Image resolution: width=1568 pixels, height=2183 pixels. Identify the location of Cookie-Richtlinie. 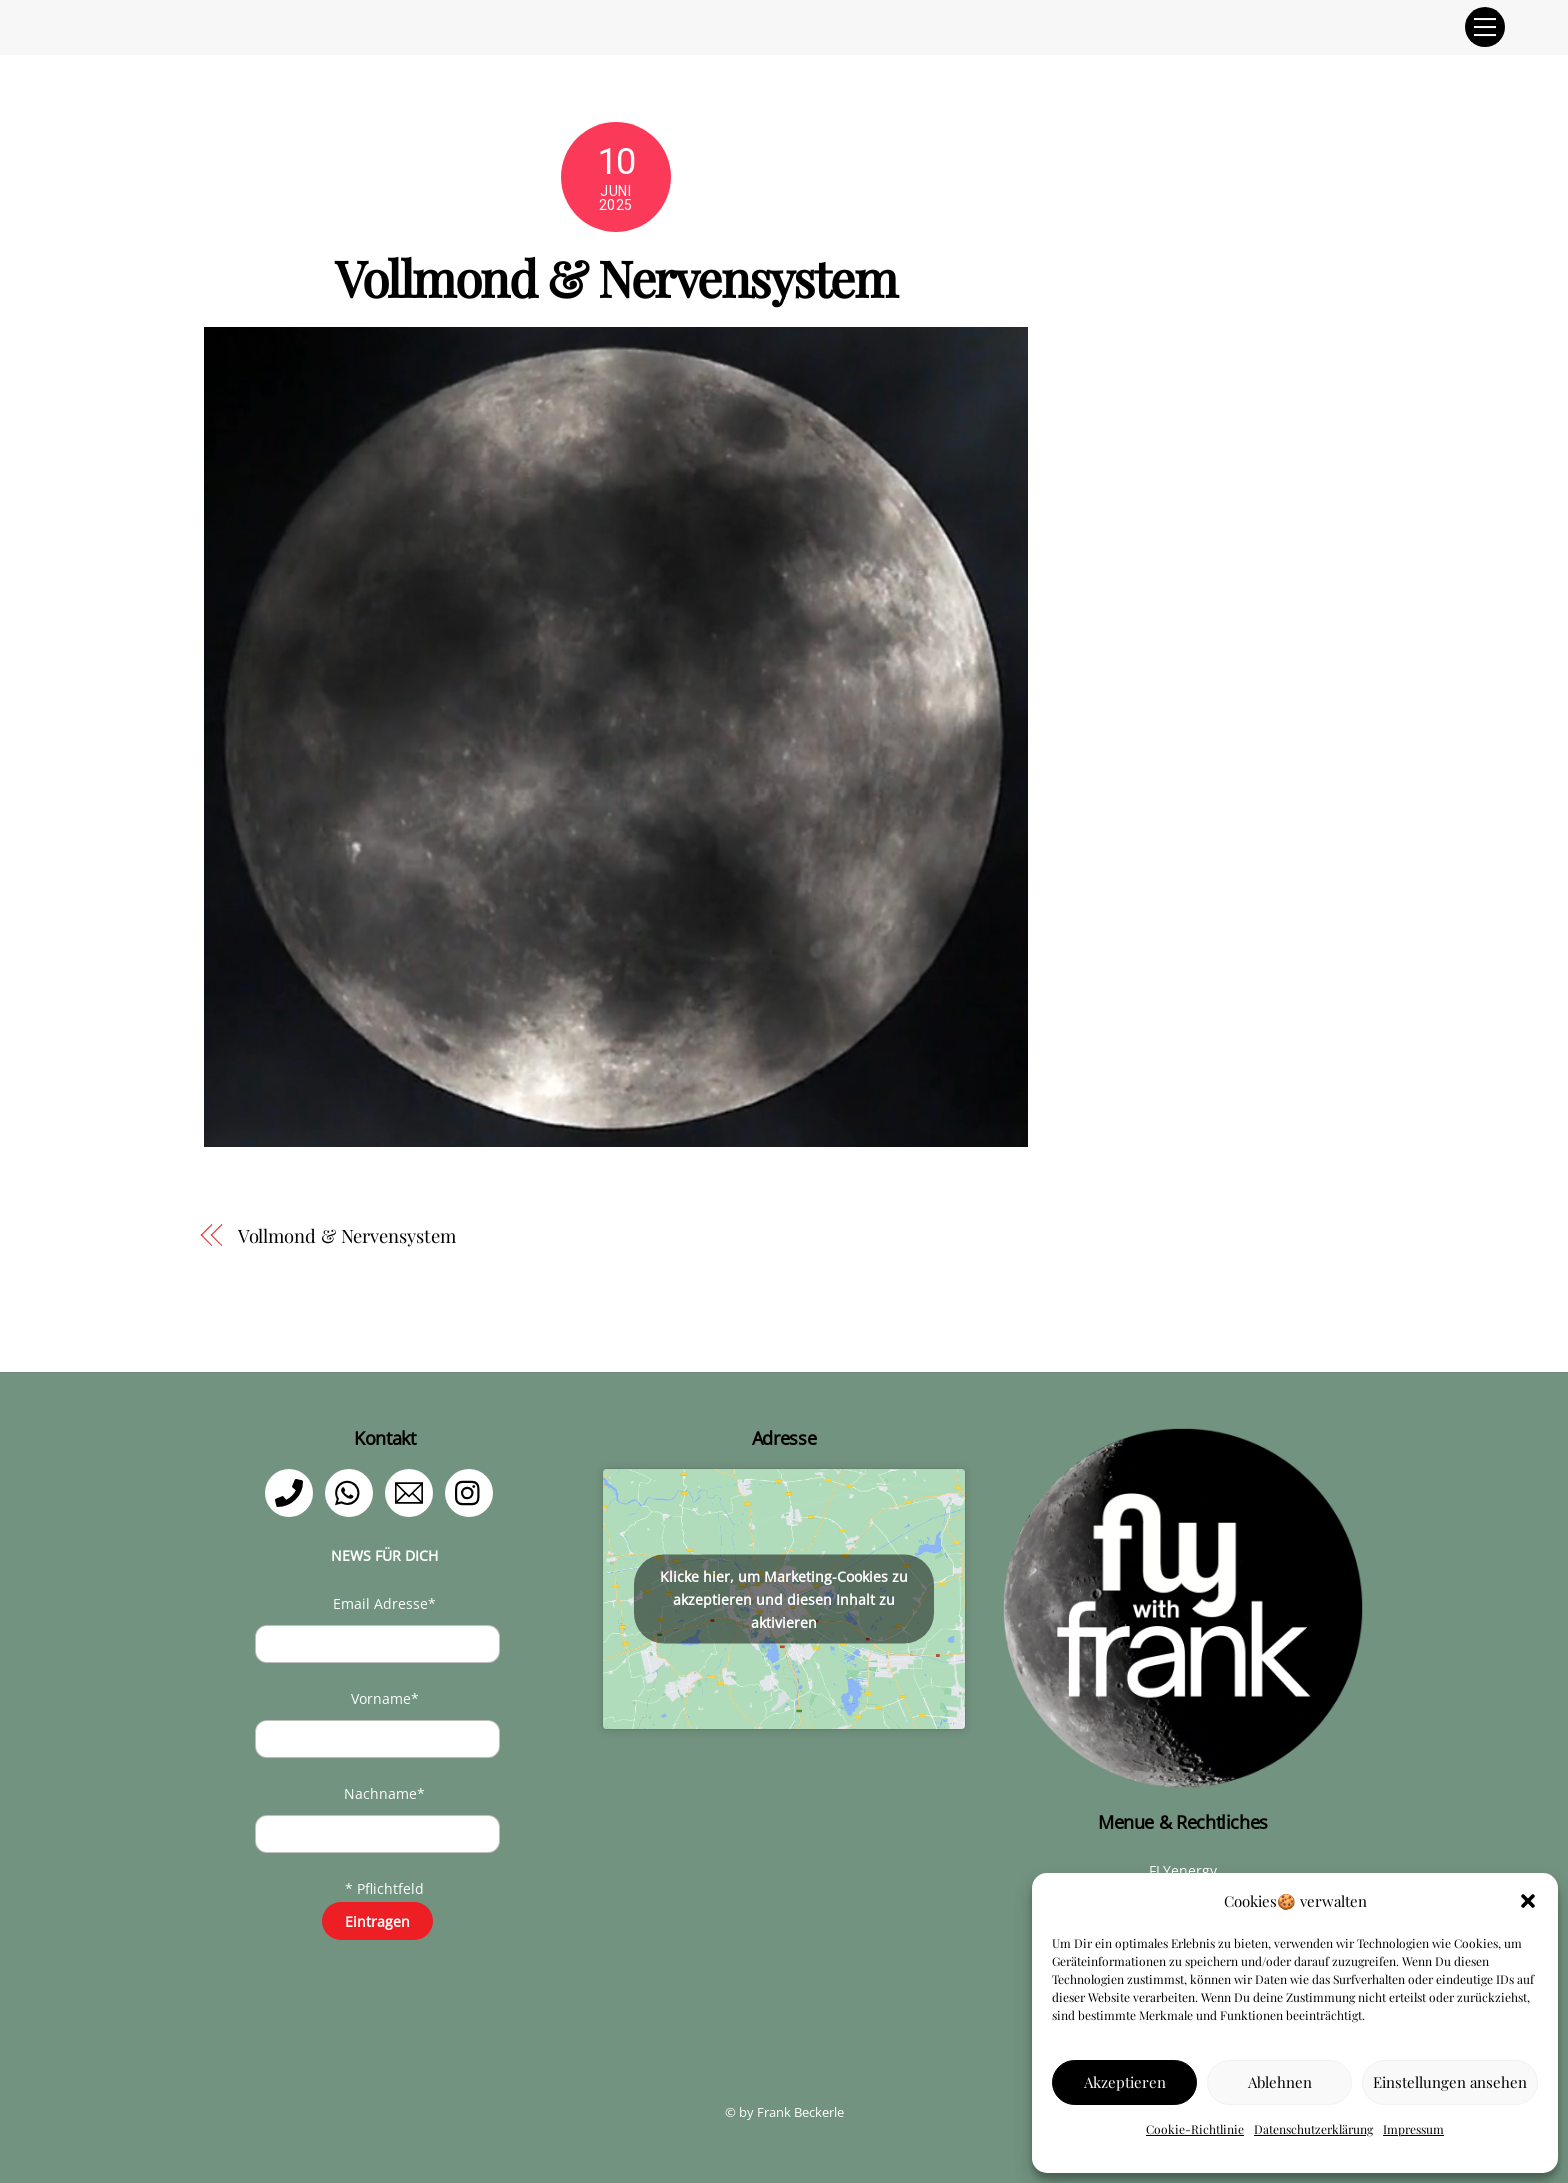
(1195, 2129).